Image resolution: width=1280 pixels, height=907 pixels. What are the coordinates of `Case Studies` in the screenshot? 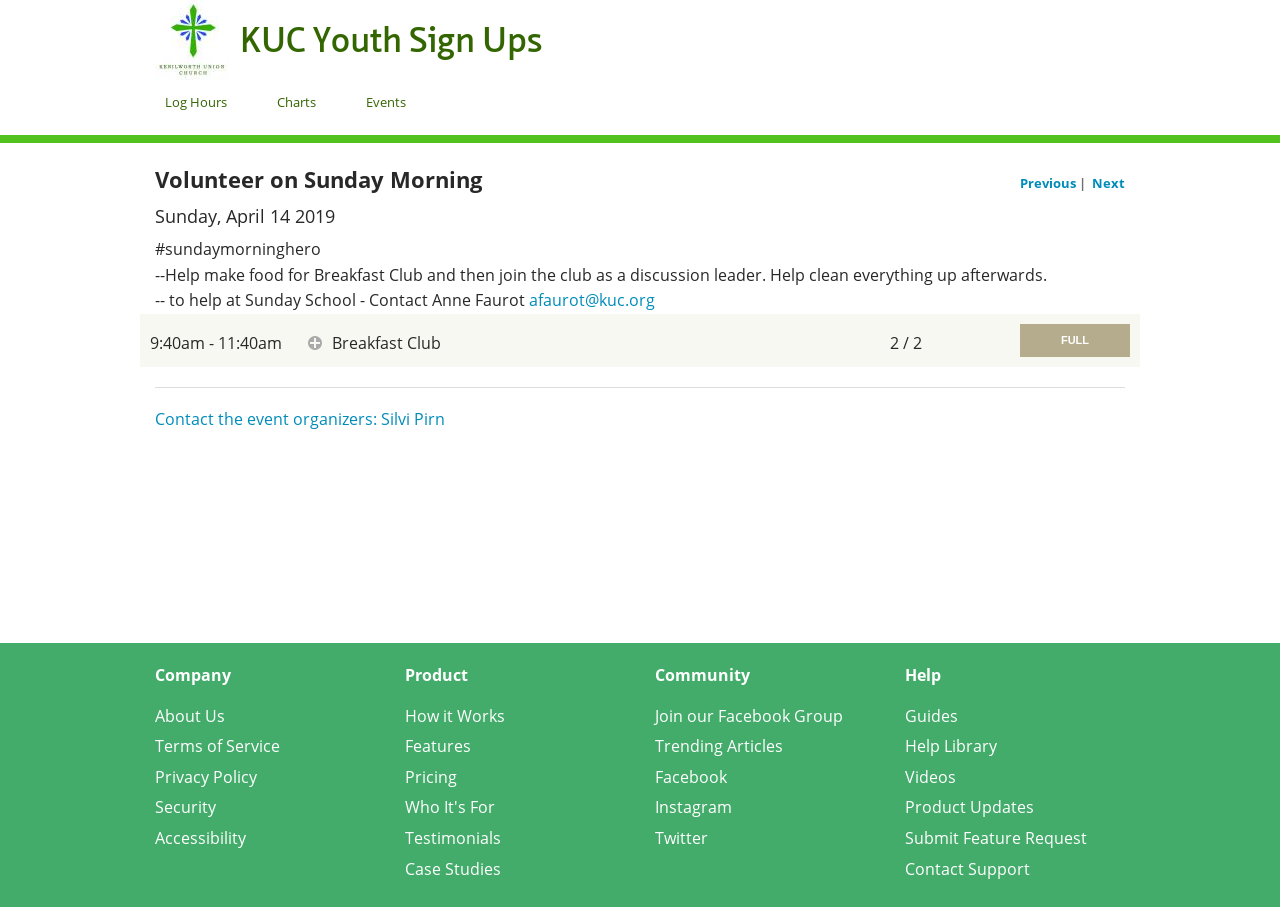 It's located at (453, 869).